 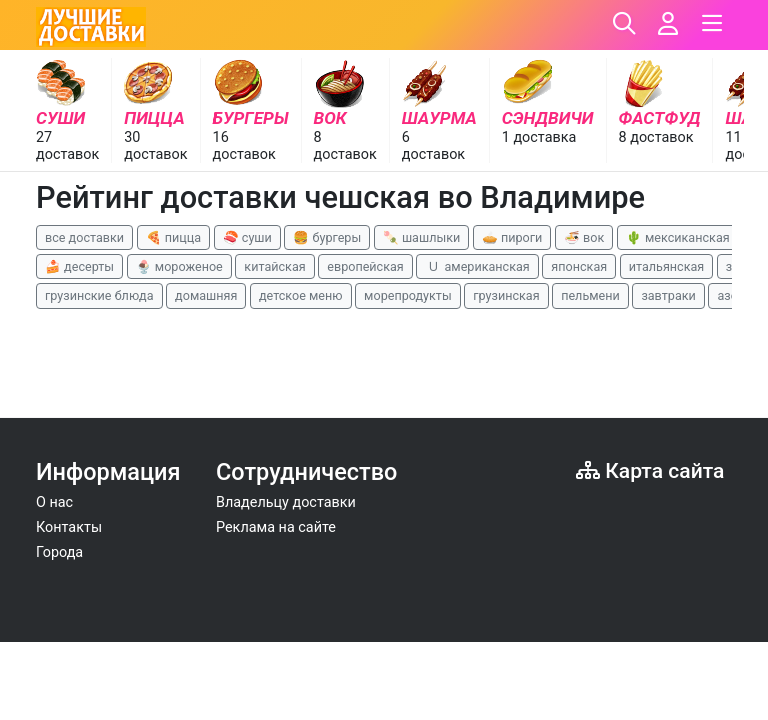 What do you see at coordinates (506, 295) in the screenshot?
I see `грузинская` at bounding box center [506, 295].